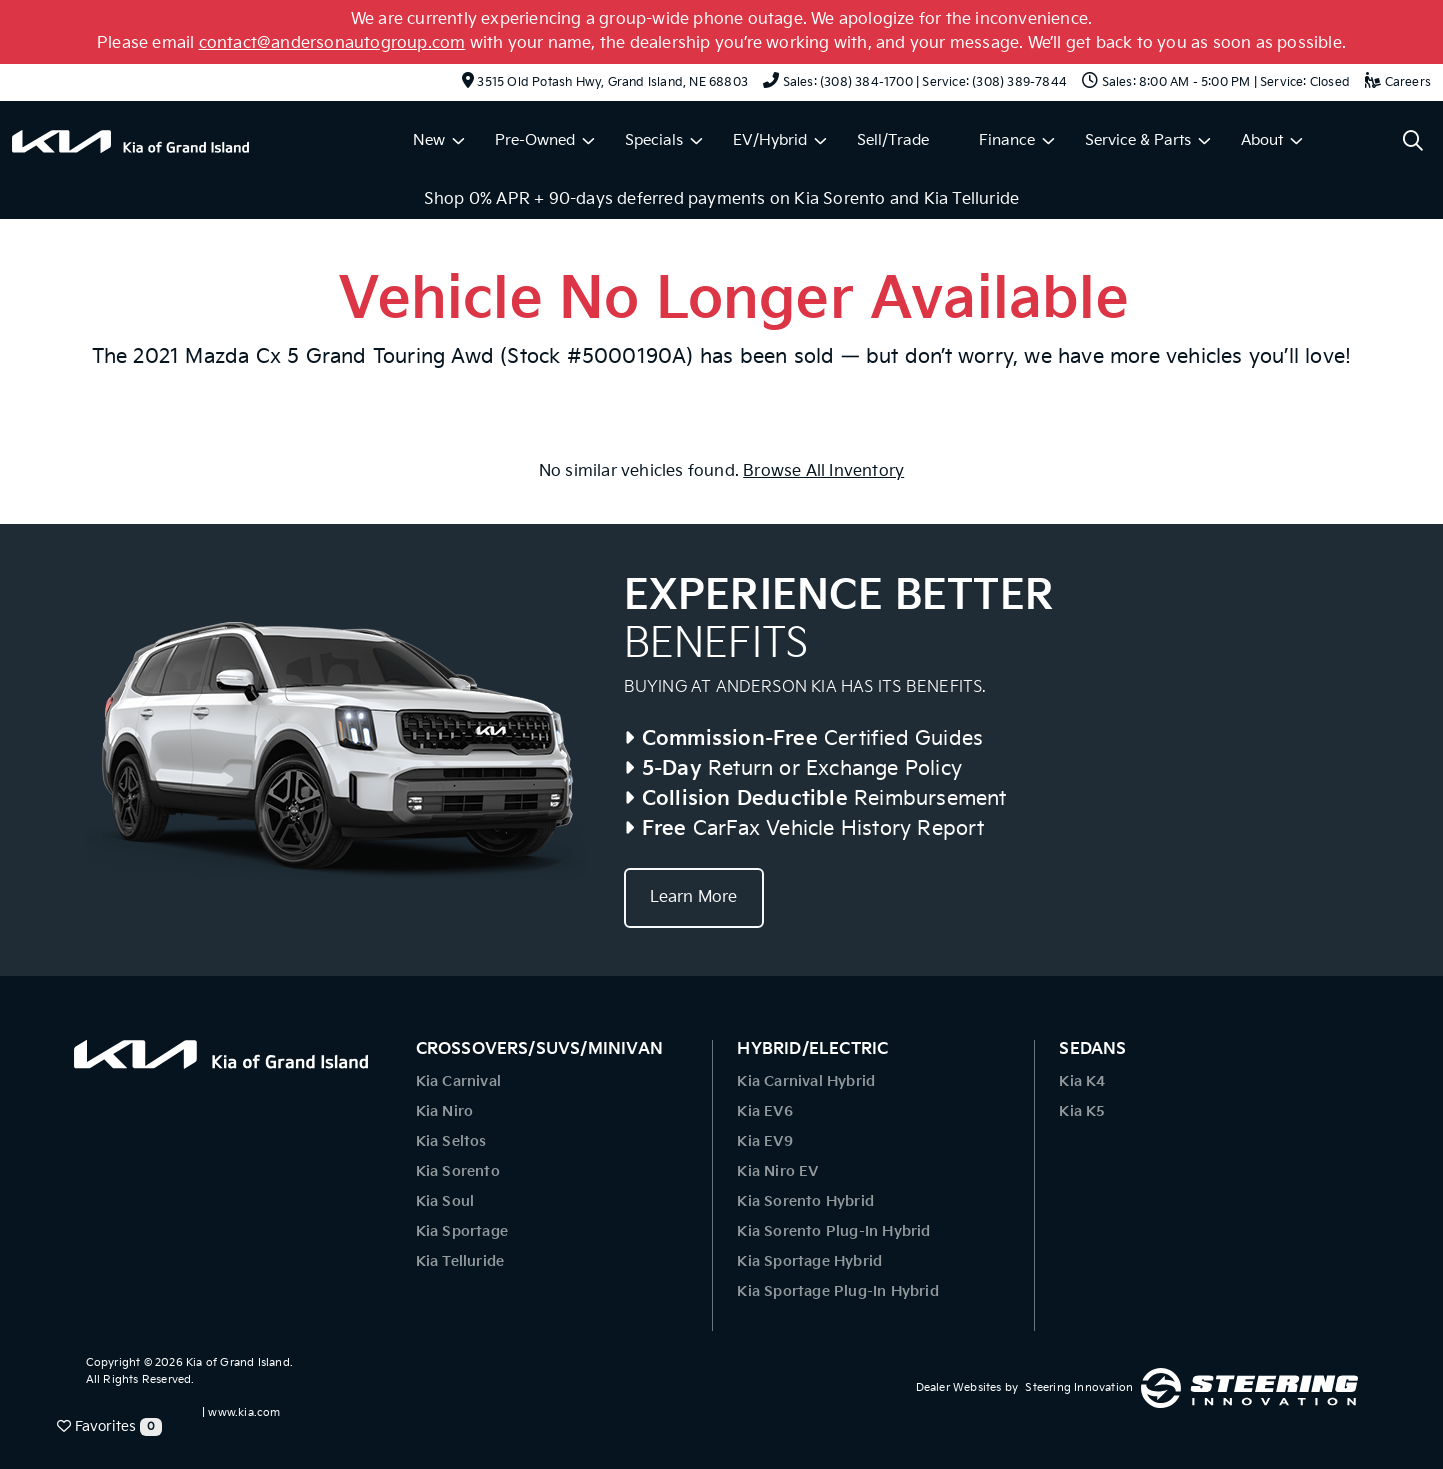 This screenshot has width=1443, height=1469. What do you see at coordinates (823, 471) in the screenshot?
I see `Browse All Inventory` at bounding box center [823, 471].